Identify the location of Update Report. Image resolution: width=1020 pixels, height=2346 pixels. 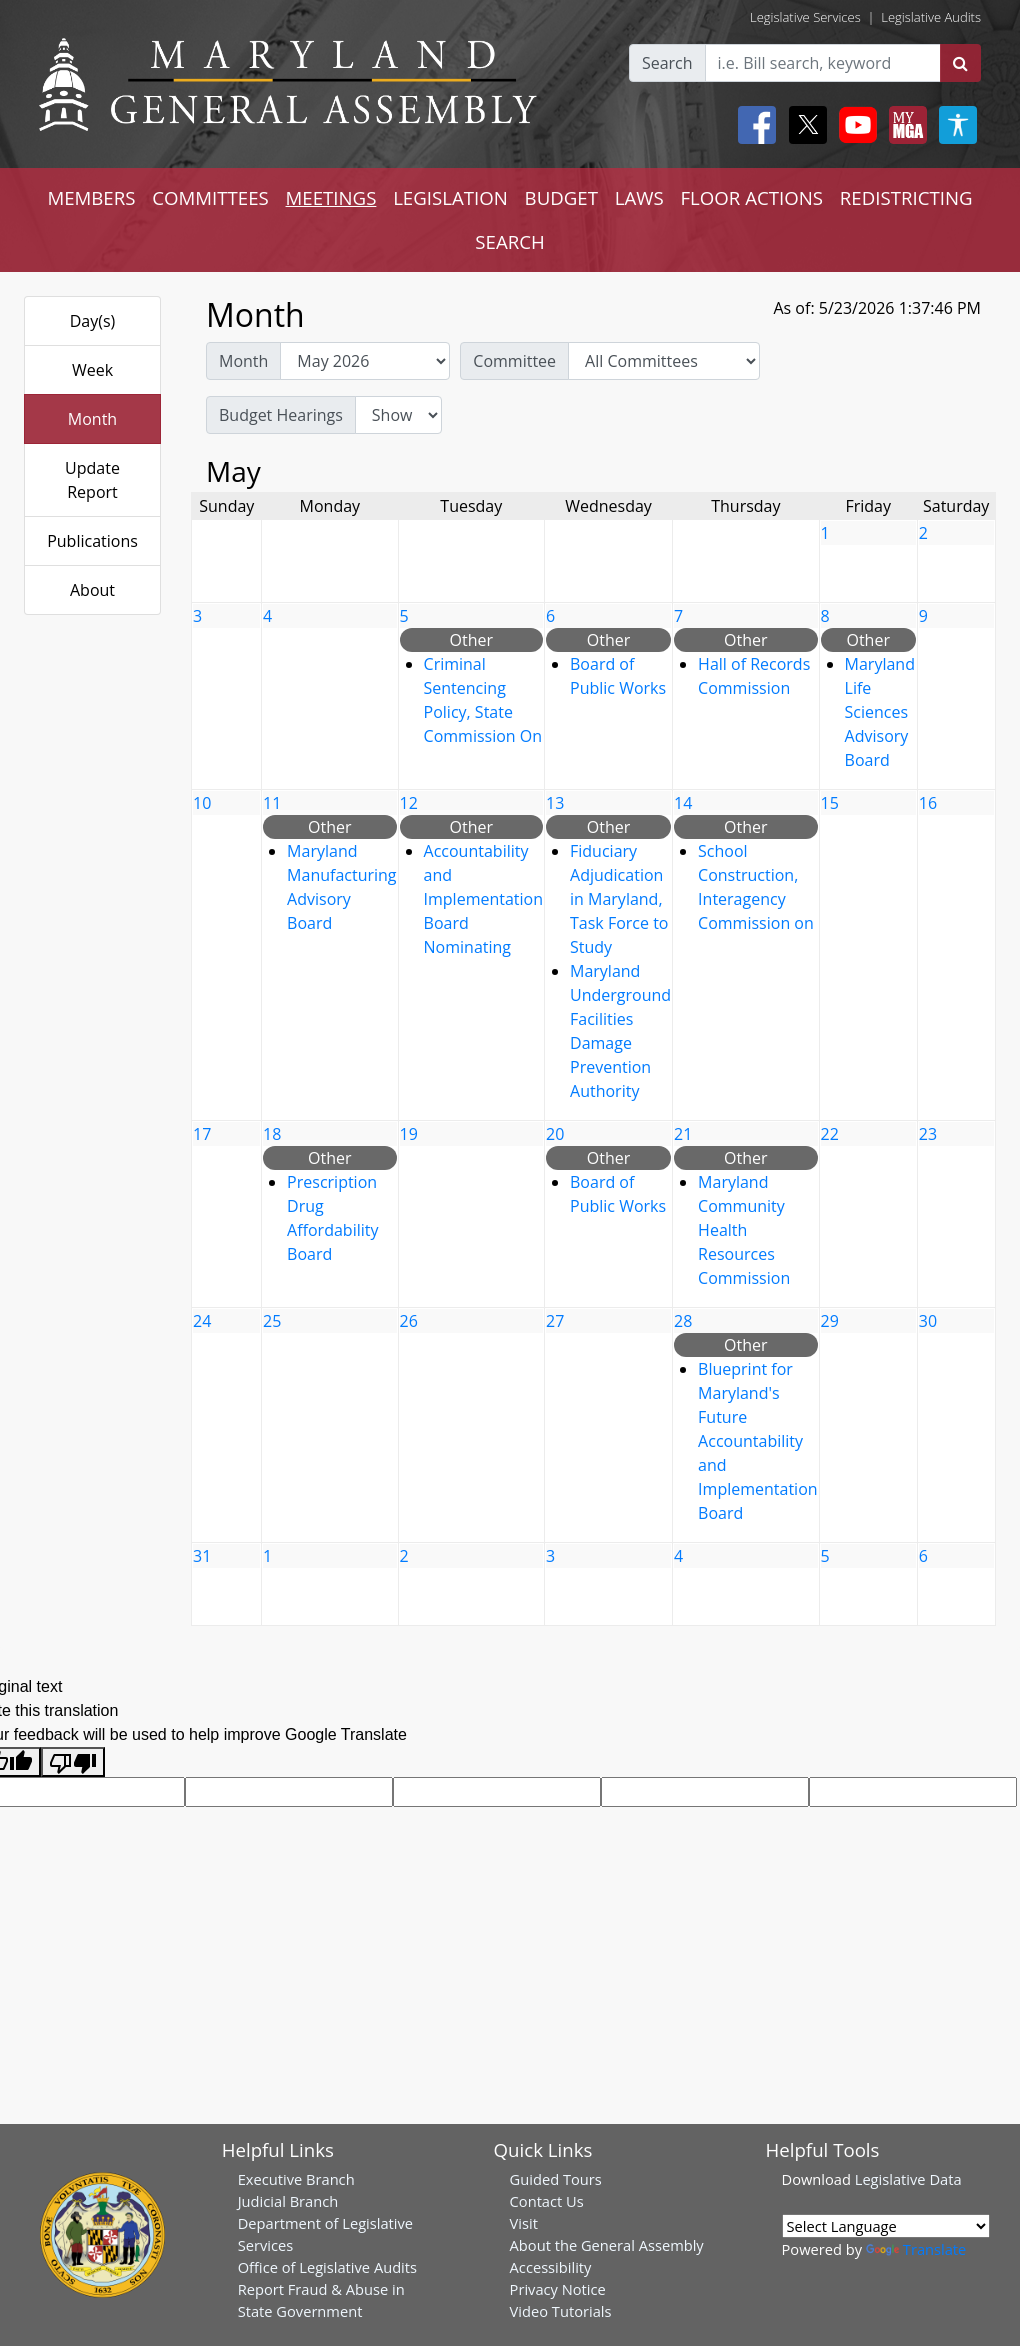
(92, 480).